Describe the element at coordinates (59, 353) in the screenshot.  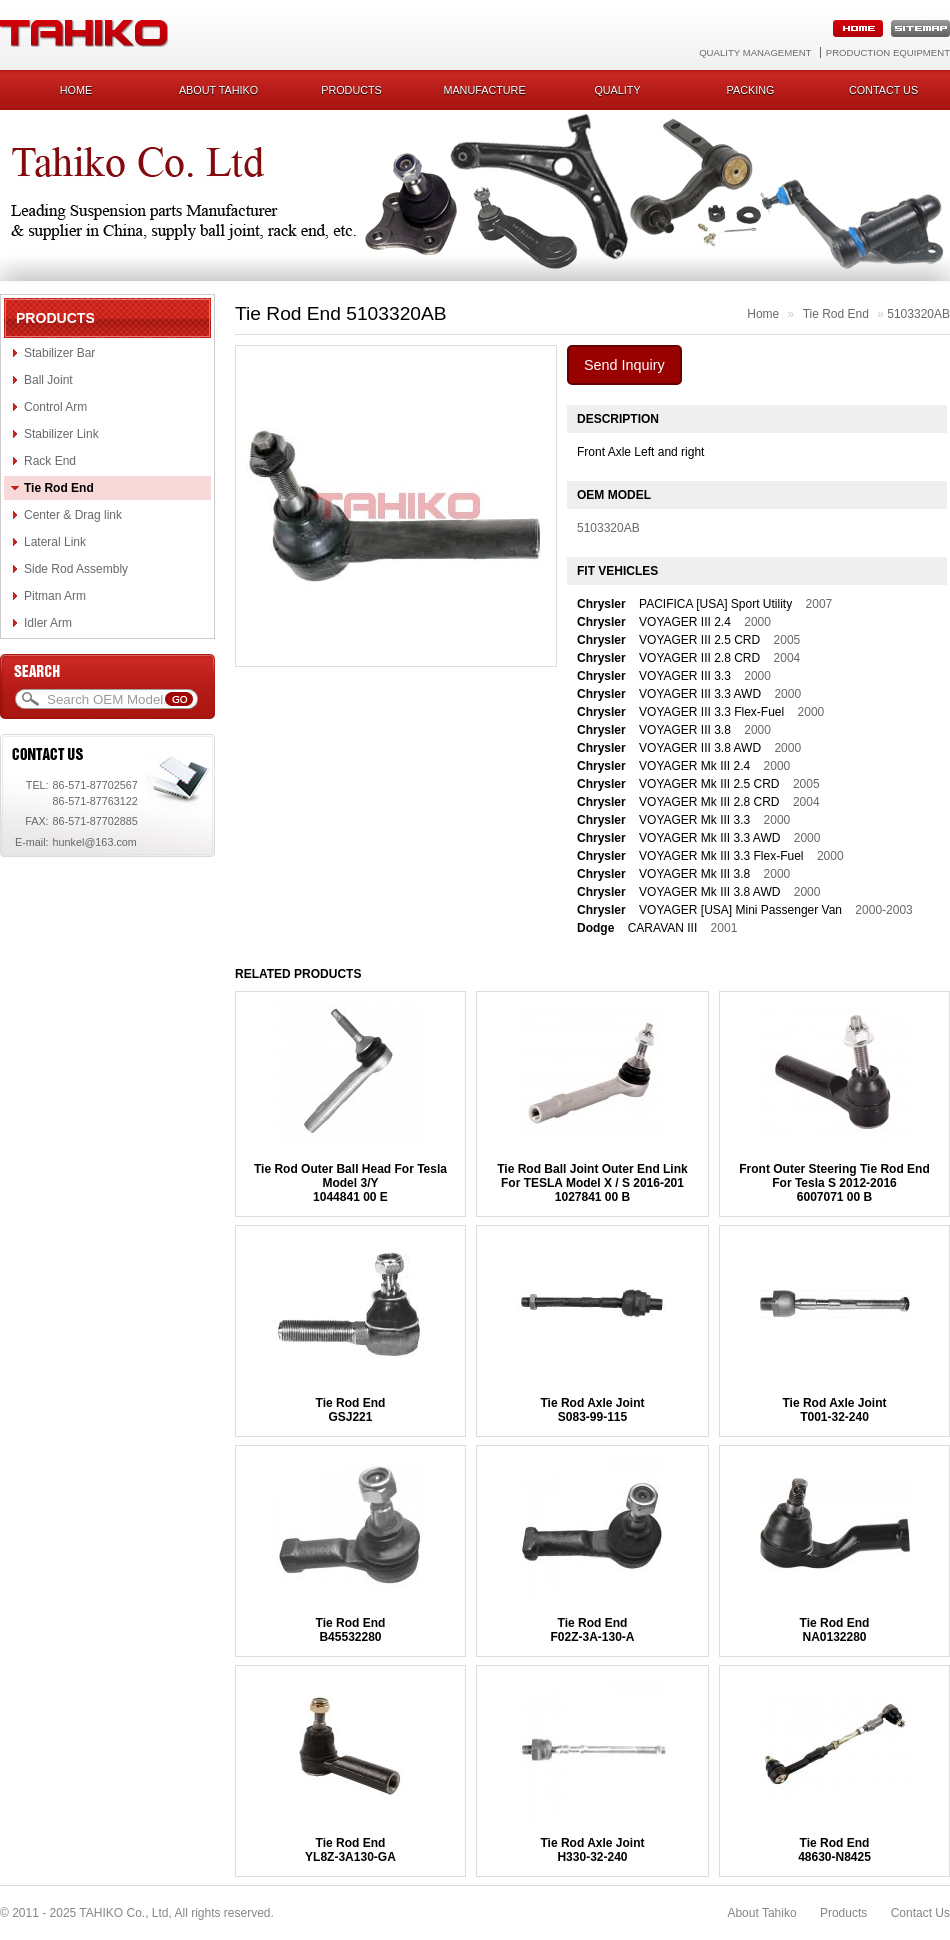
I see `Stabilizer Bar` at that location.